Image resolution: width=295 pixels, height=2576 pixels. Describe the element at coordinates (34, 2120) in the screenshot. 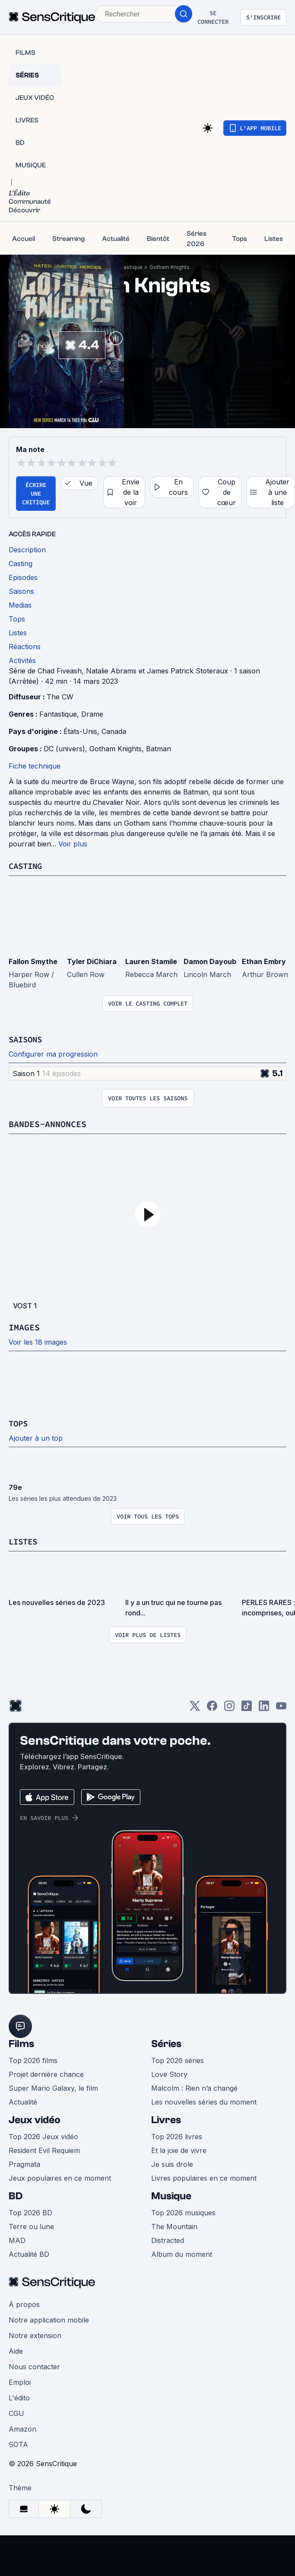

I see `Jeux vidéo` at that location.